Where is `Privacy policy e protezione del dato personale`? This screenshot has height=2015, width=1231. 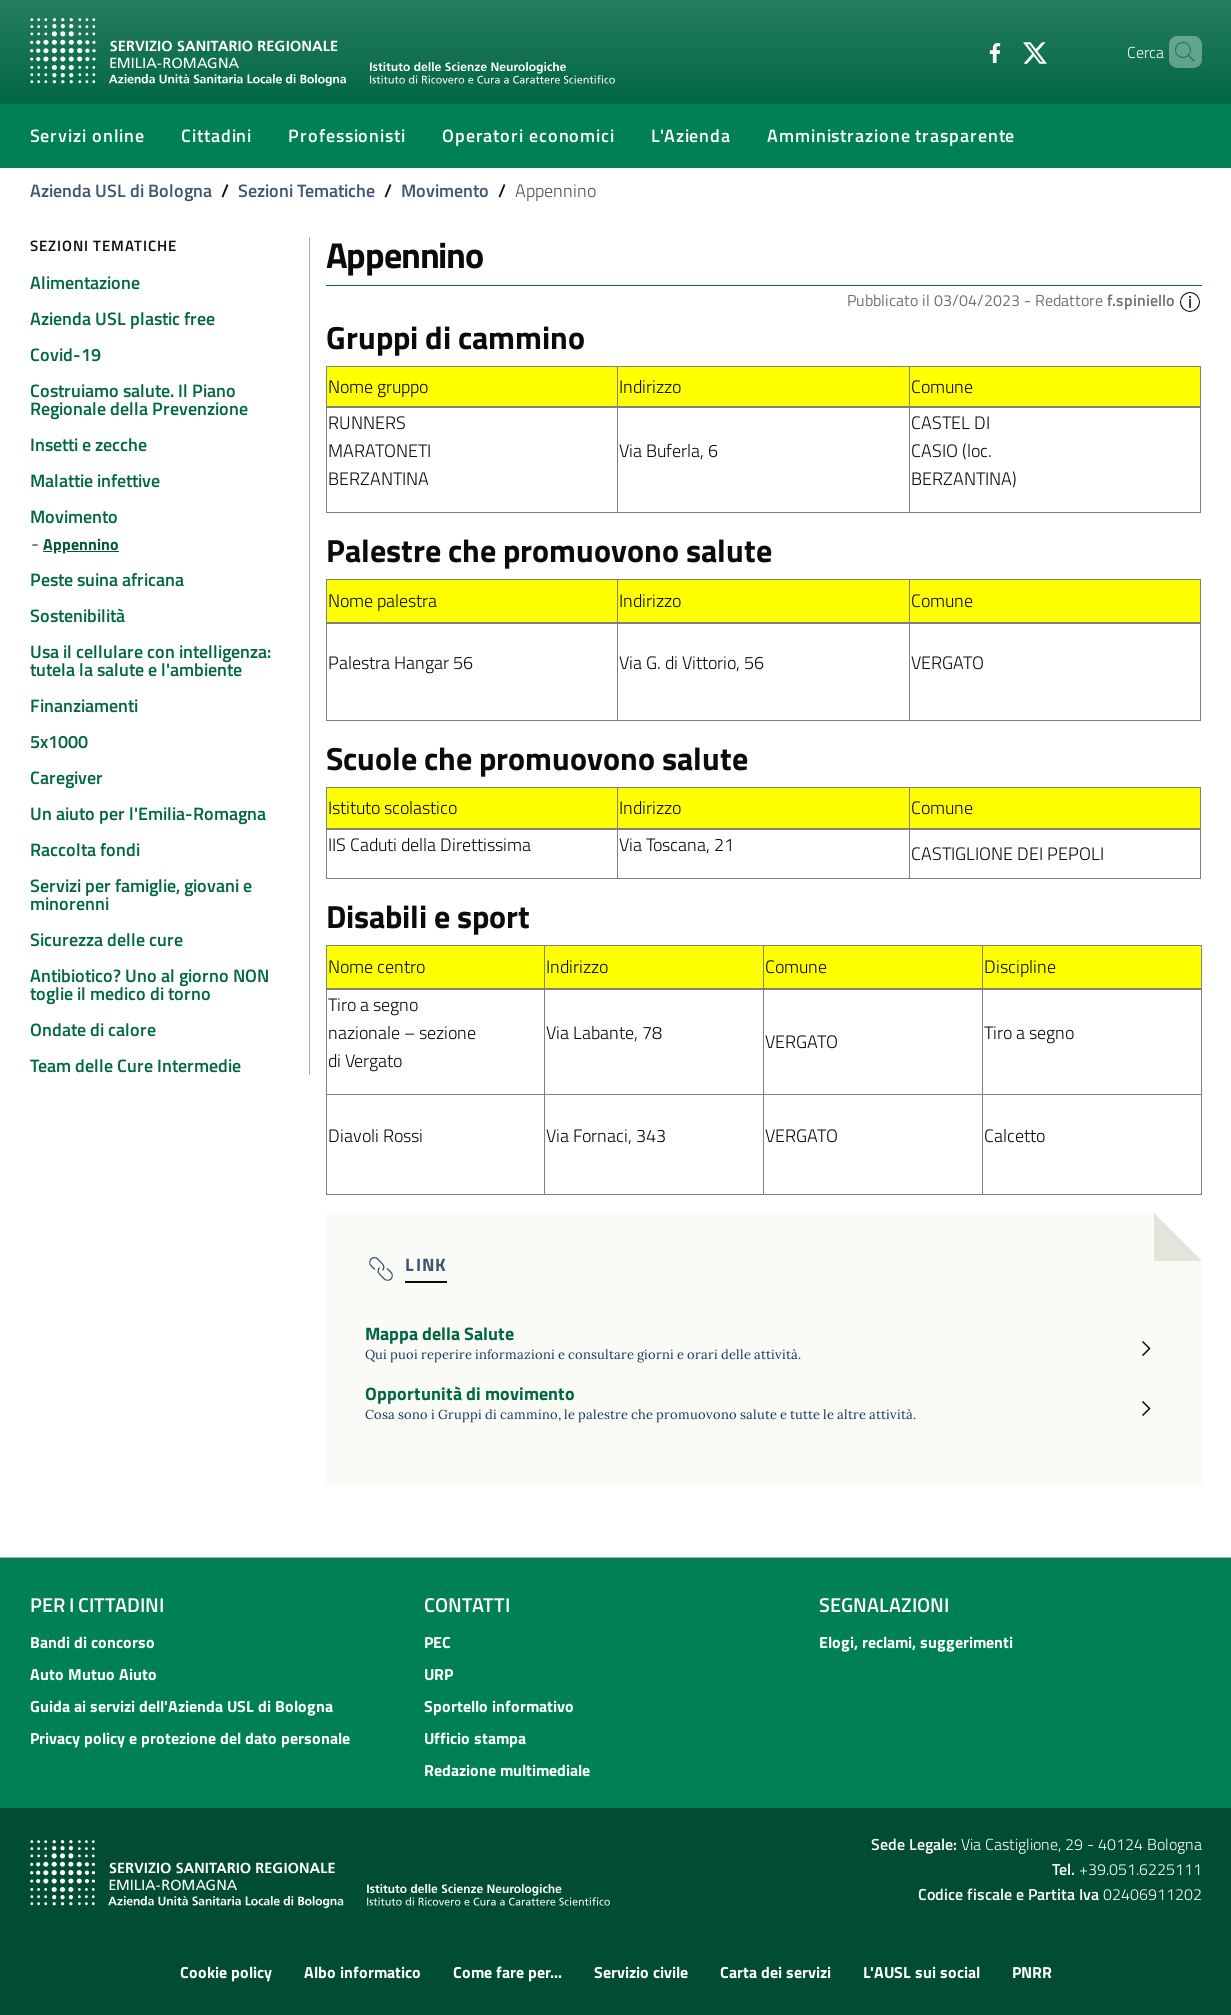
Privacy policy e protezione del dato personale is located at coordinates (190, 1738).